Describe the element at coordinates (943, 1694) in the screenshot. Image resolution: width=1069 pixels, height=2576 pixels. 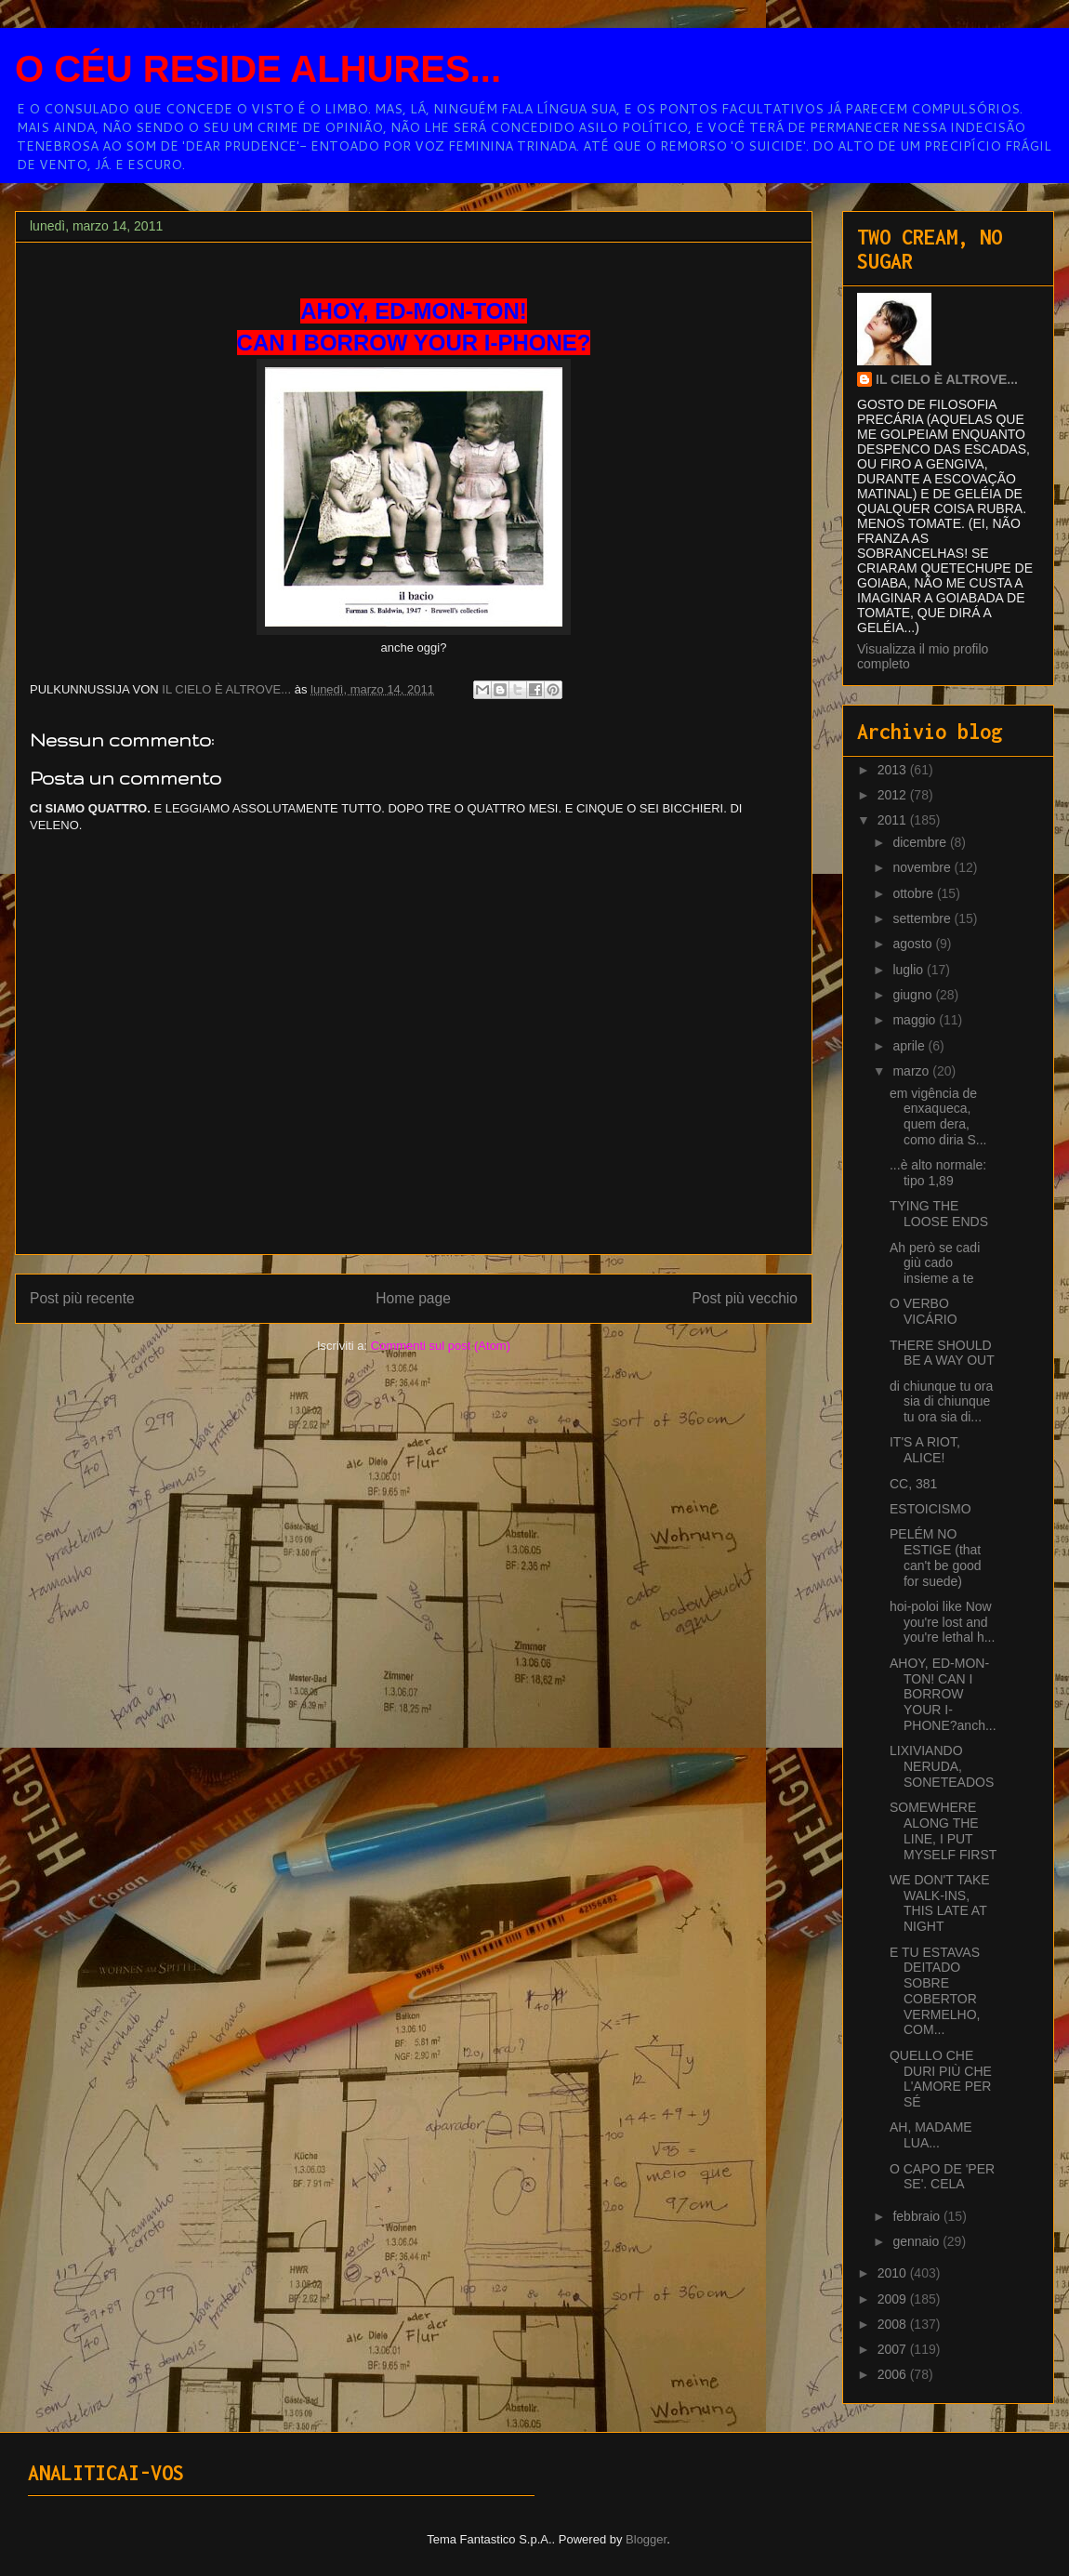
I see `AHOY, ED-MON-TON! CAN I BORROW YOUR I-PHONE?anch...` at that location.